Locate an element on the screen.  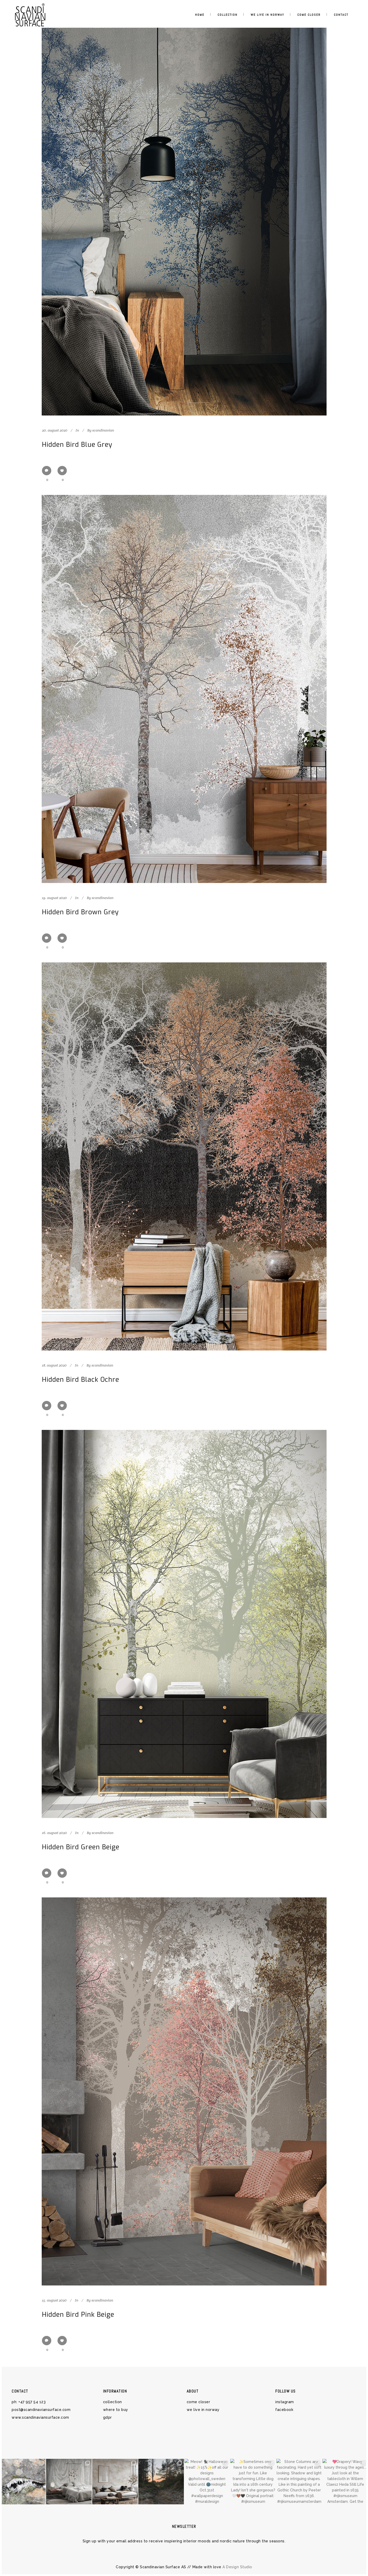
A Design Studio is located at coordinates (237, 2567).